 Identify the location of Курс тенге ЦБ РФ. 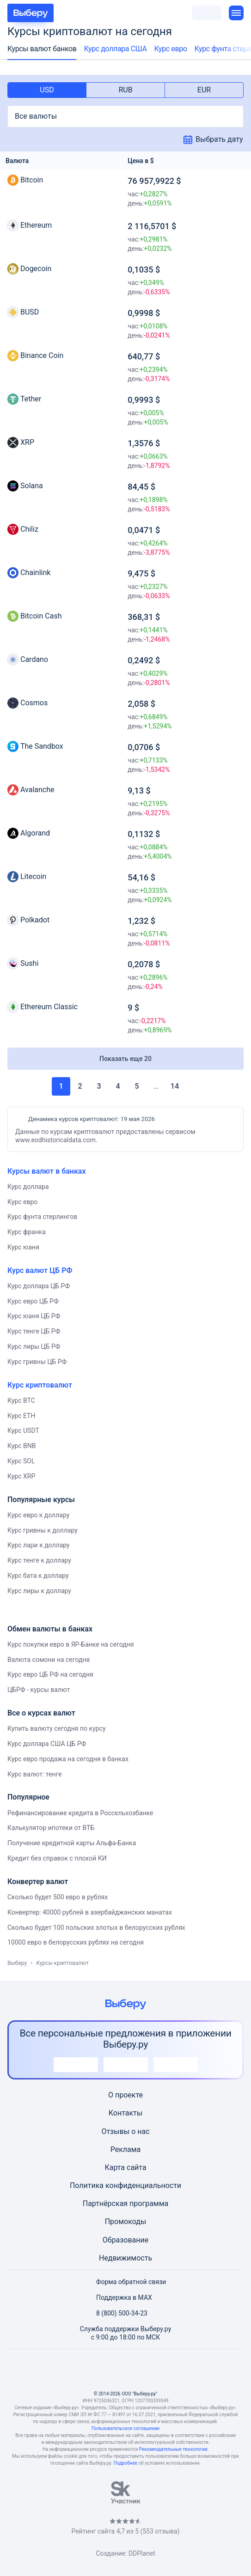
(34, 1331).